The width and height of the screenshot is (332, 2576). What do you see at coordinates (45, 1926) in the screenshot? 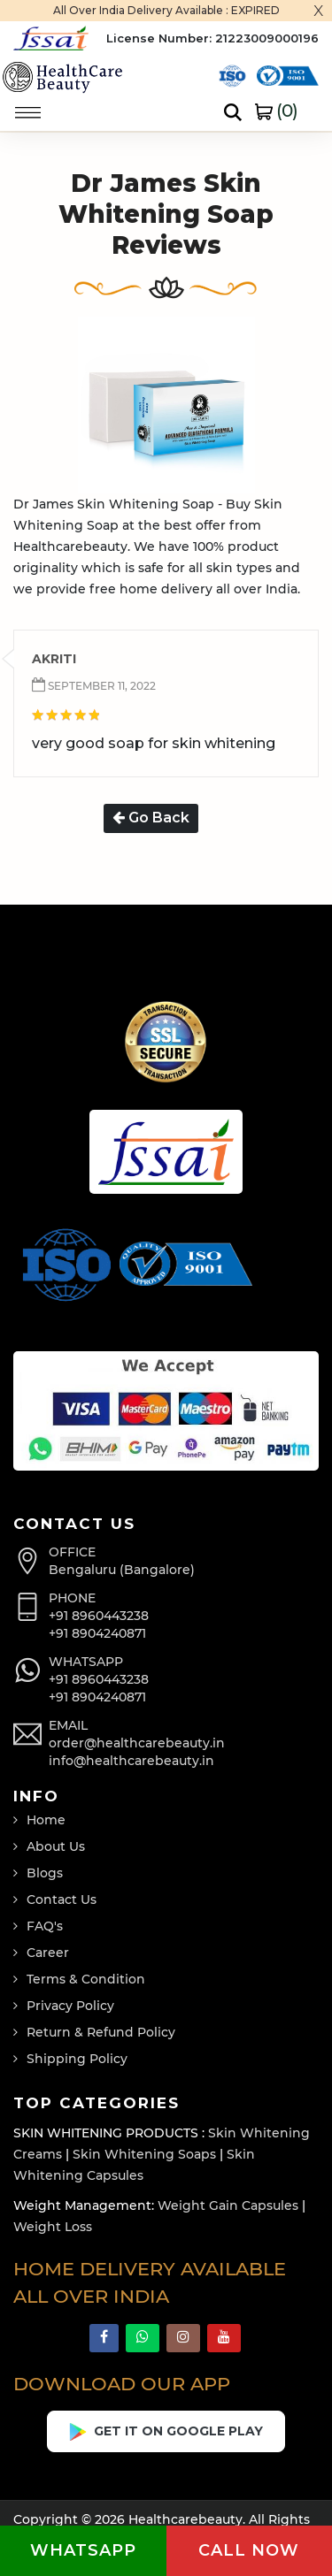
I see `FAQ's` at bounding box center [45, 1926].